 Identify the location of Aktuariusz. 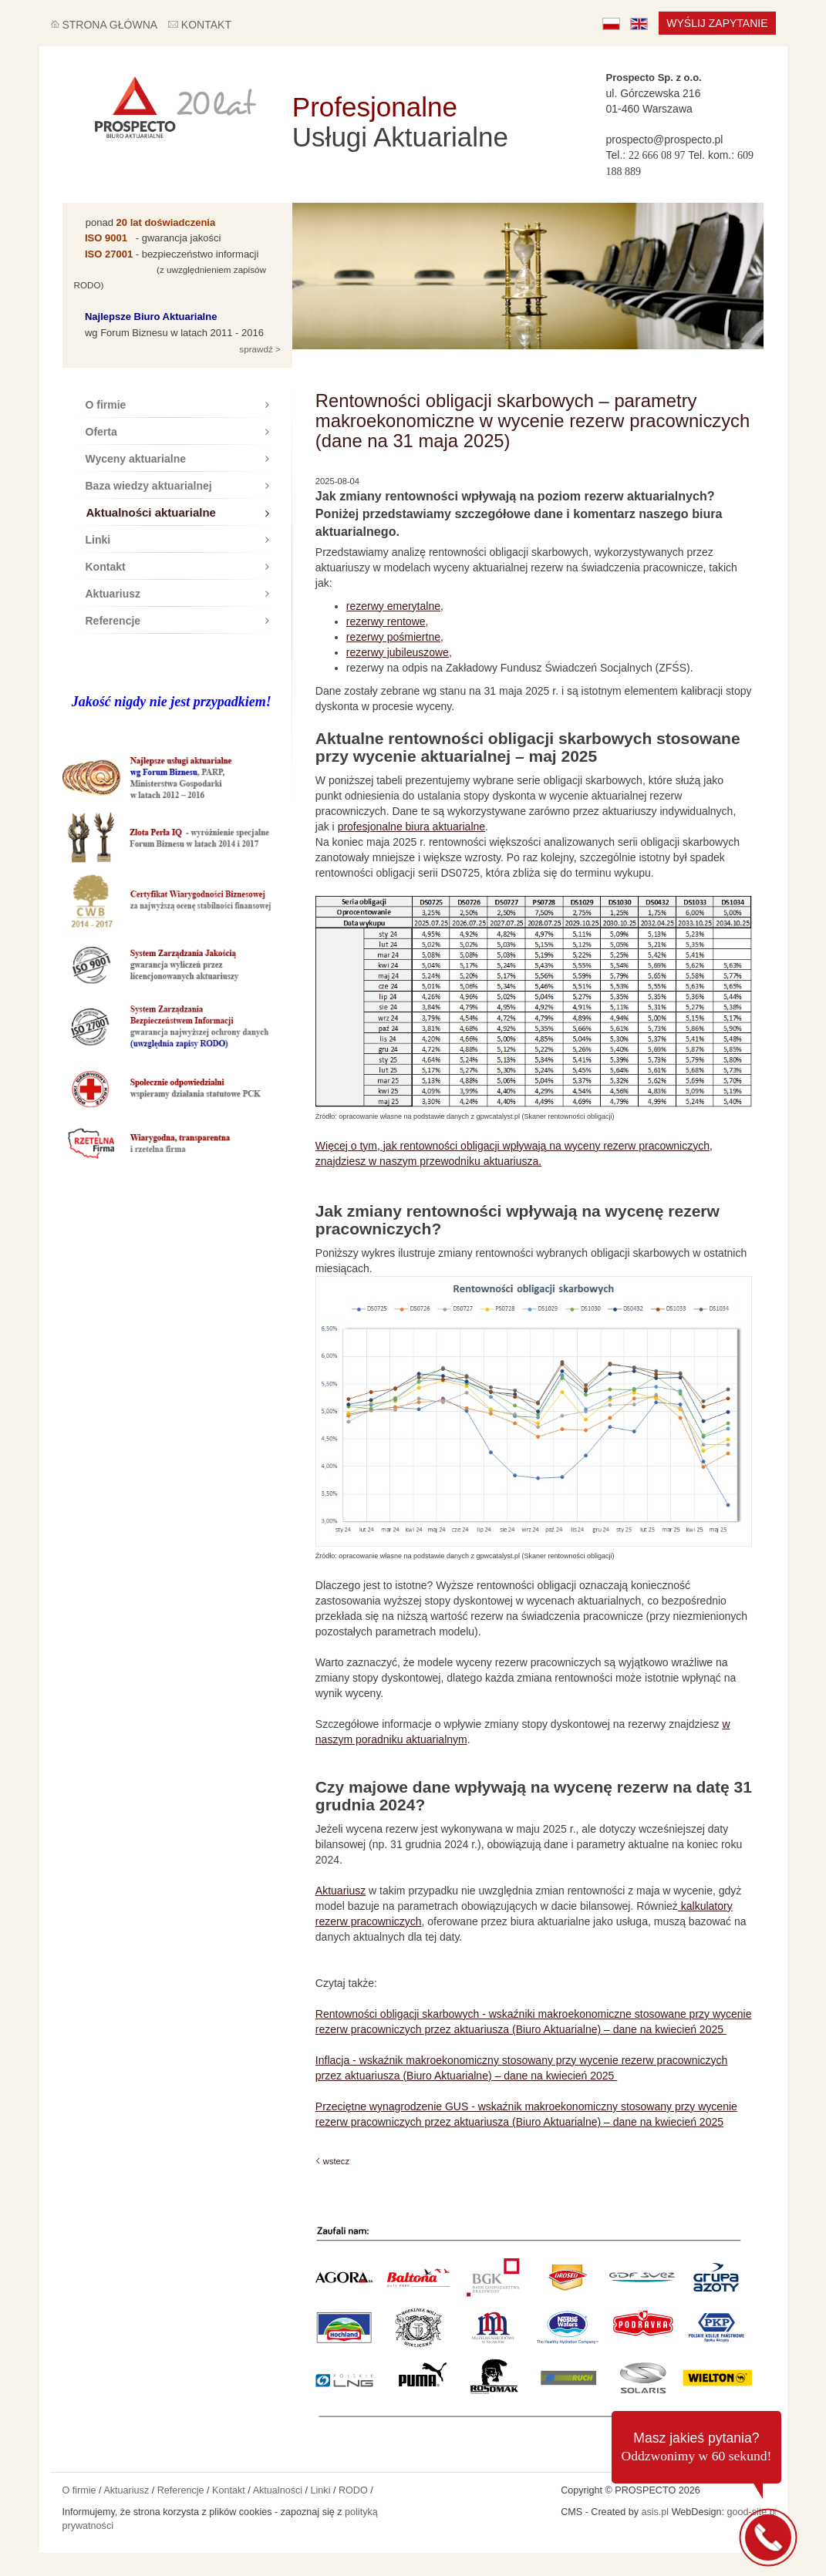
(177, 594).